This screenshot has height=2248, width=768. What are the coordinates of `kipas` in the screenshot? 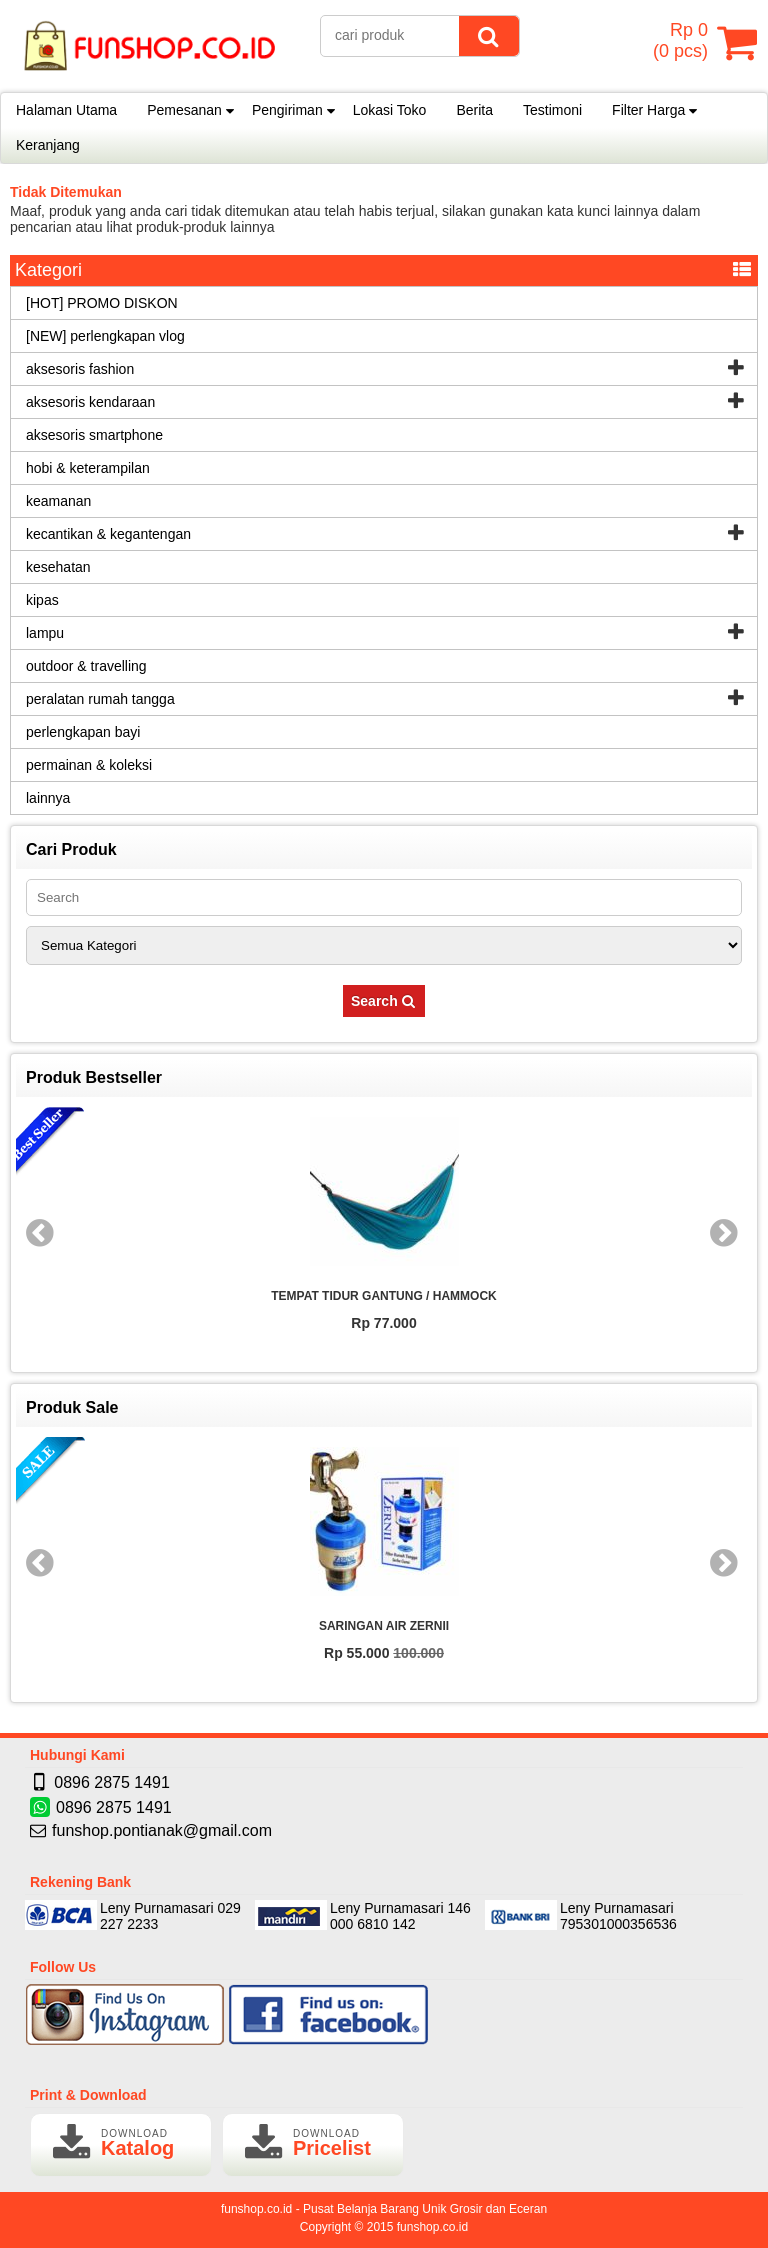 It's located at (42, 600).